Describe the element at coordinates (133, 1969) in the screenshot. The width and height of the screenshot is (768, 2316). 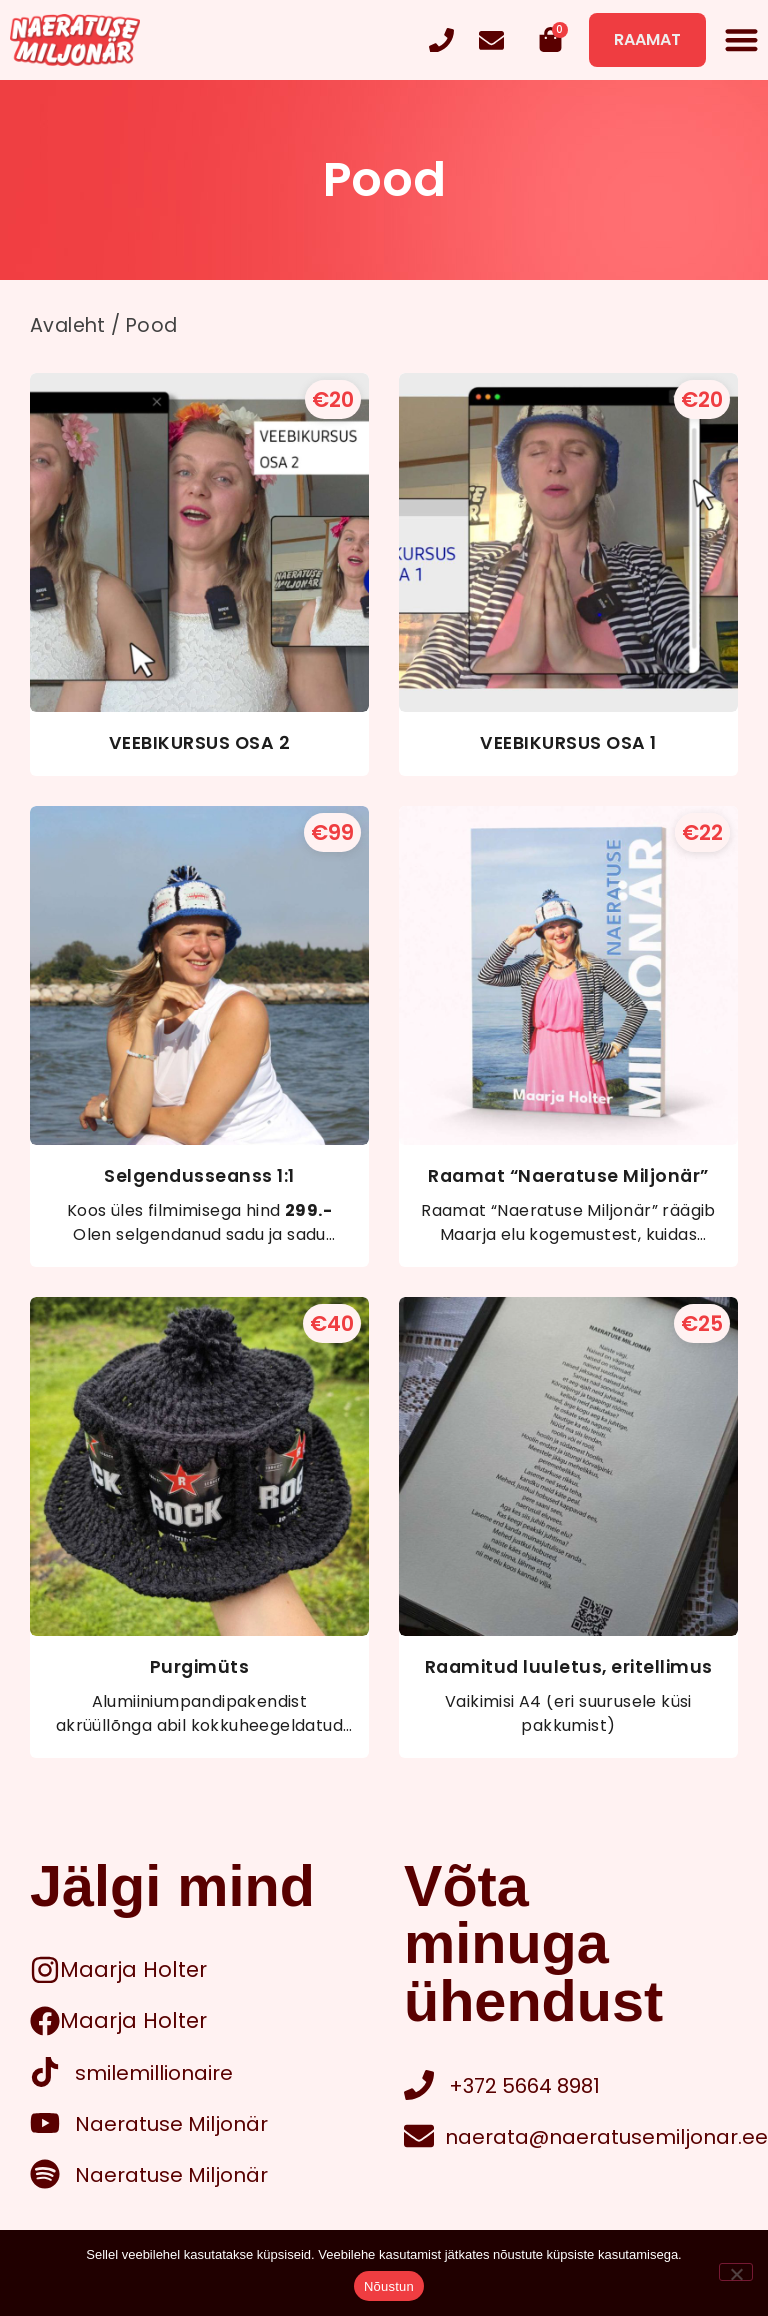
I see `Maarja Holter` at that location.